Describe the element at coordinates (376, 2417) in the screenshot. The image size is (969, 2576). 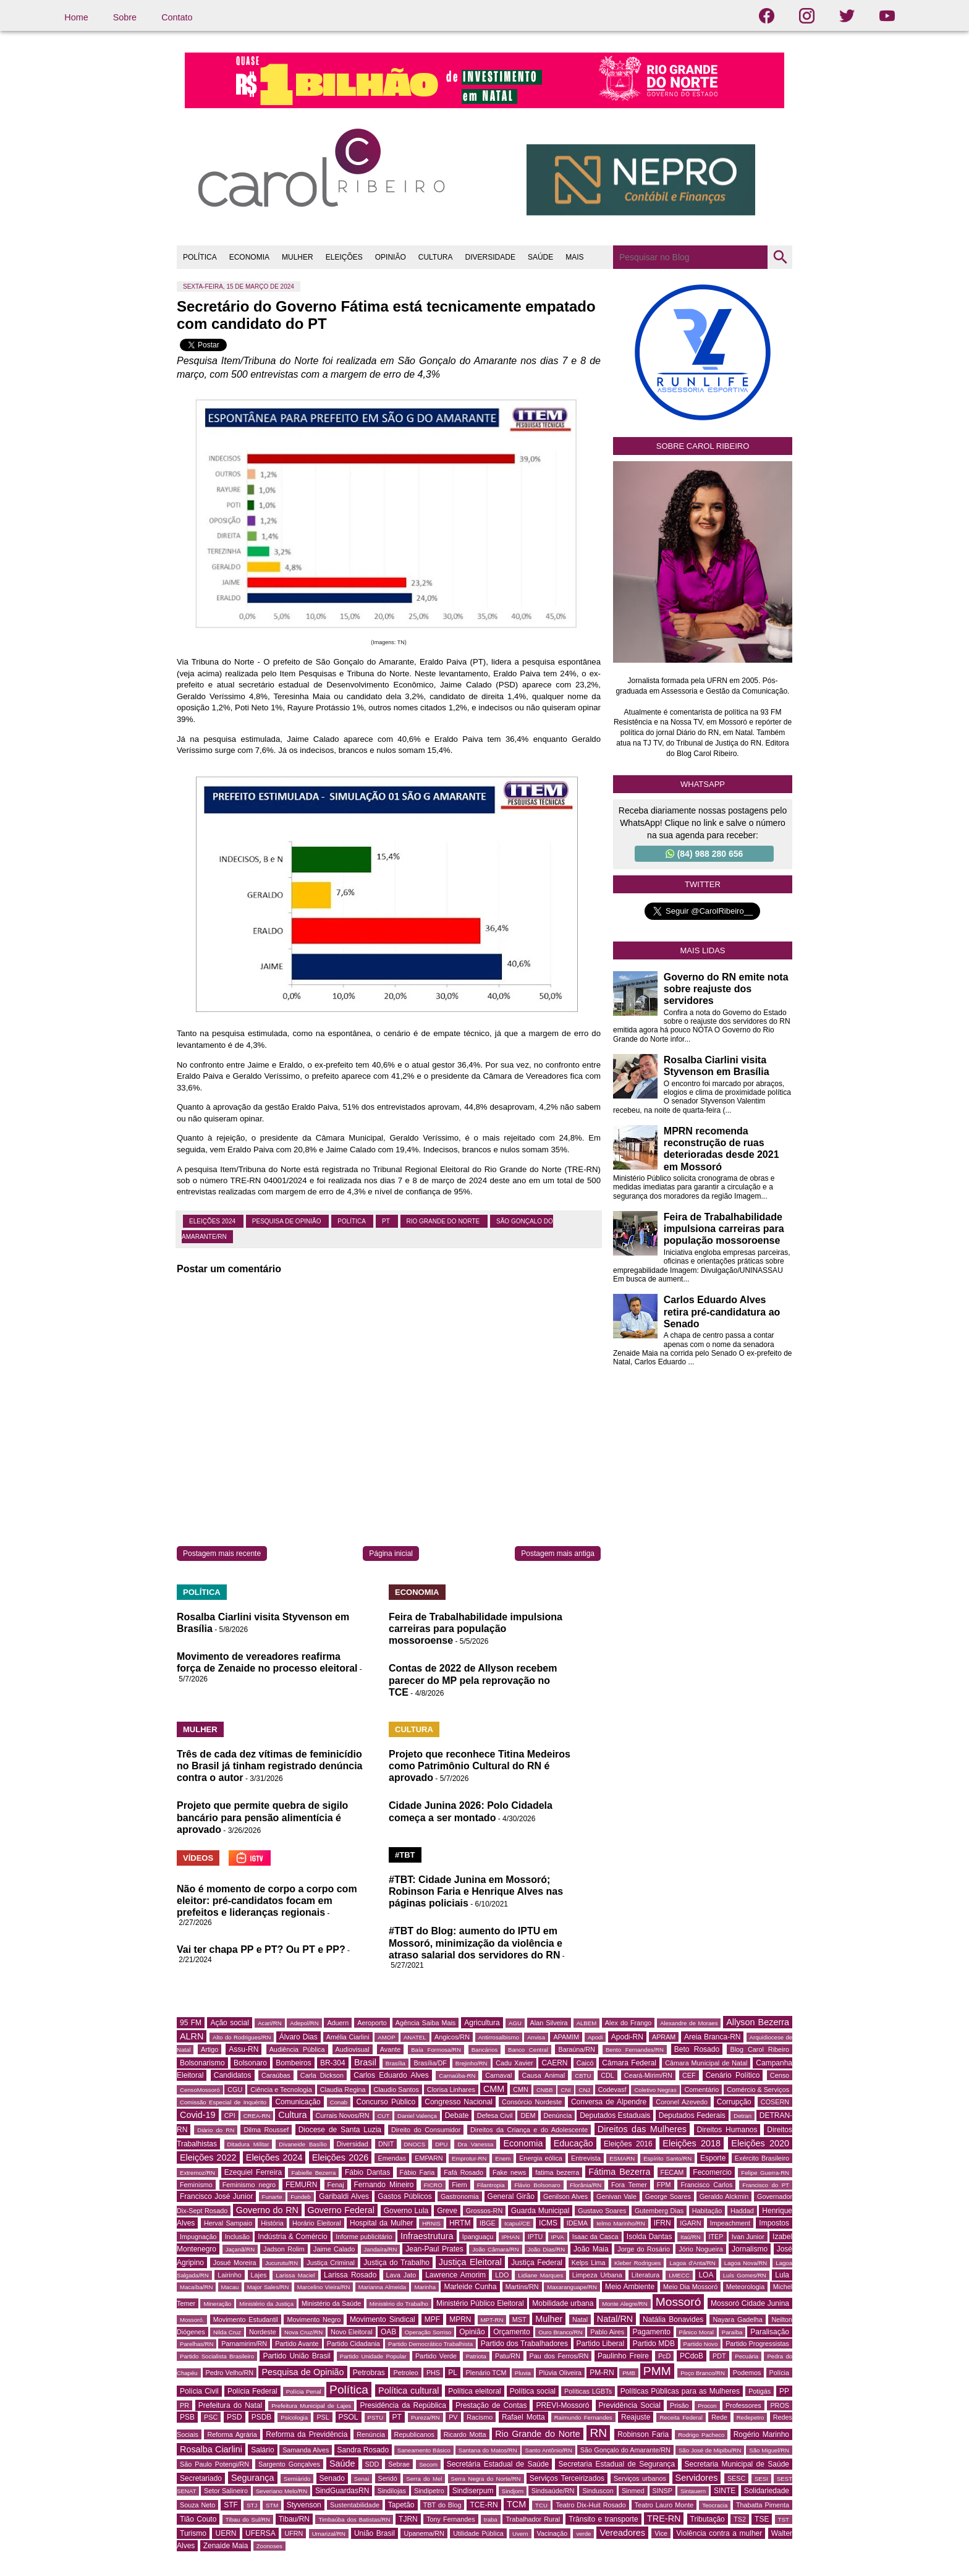
I see `PSTU` at that location.